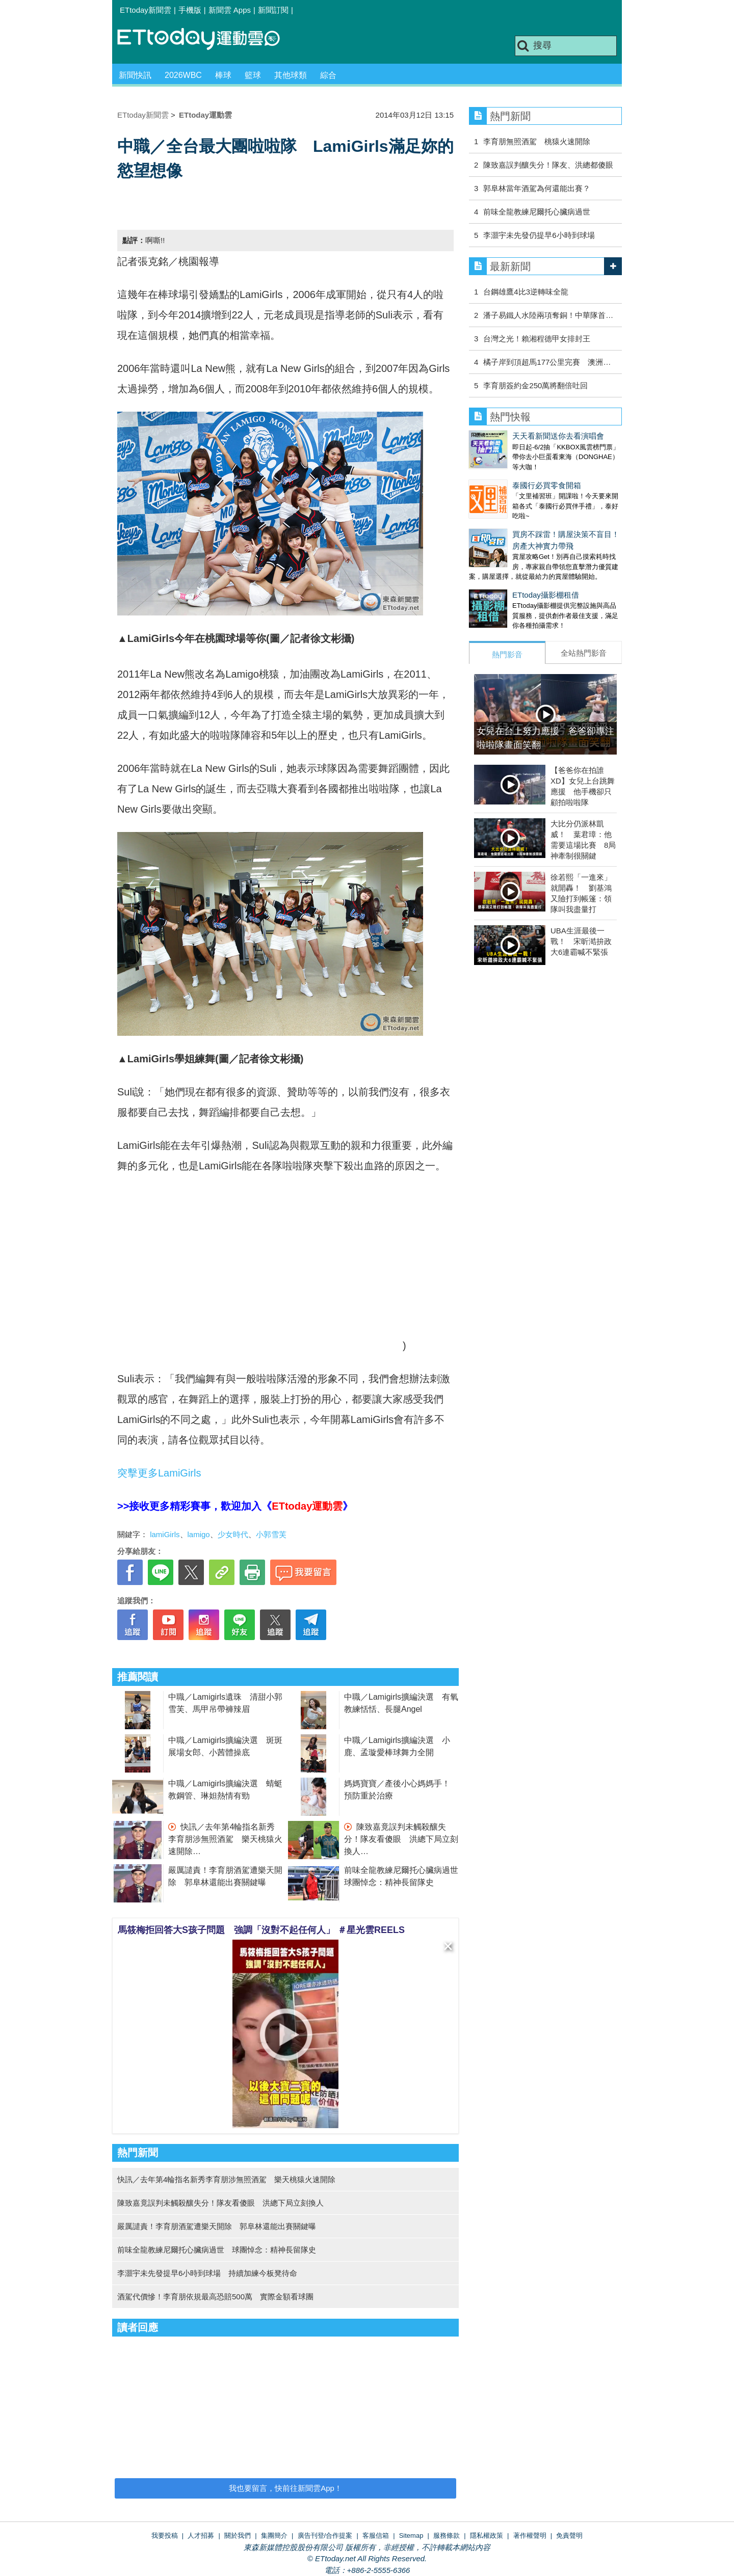  I want to click on 陳致嘉誤判釀失分！隊友、洪總都傻眼, so click(548, 164).